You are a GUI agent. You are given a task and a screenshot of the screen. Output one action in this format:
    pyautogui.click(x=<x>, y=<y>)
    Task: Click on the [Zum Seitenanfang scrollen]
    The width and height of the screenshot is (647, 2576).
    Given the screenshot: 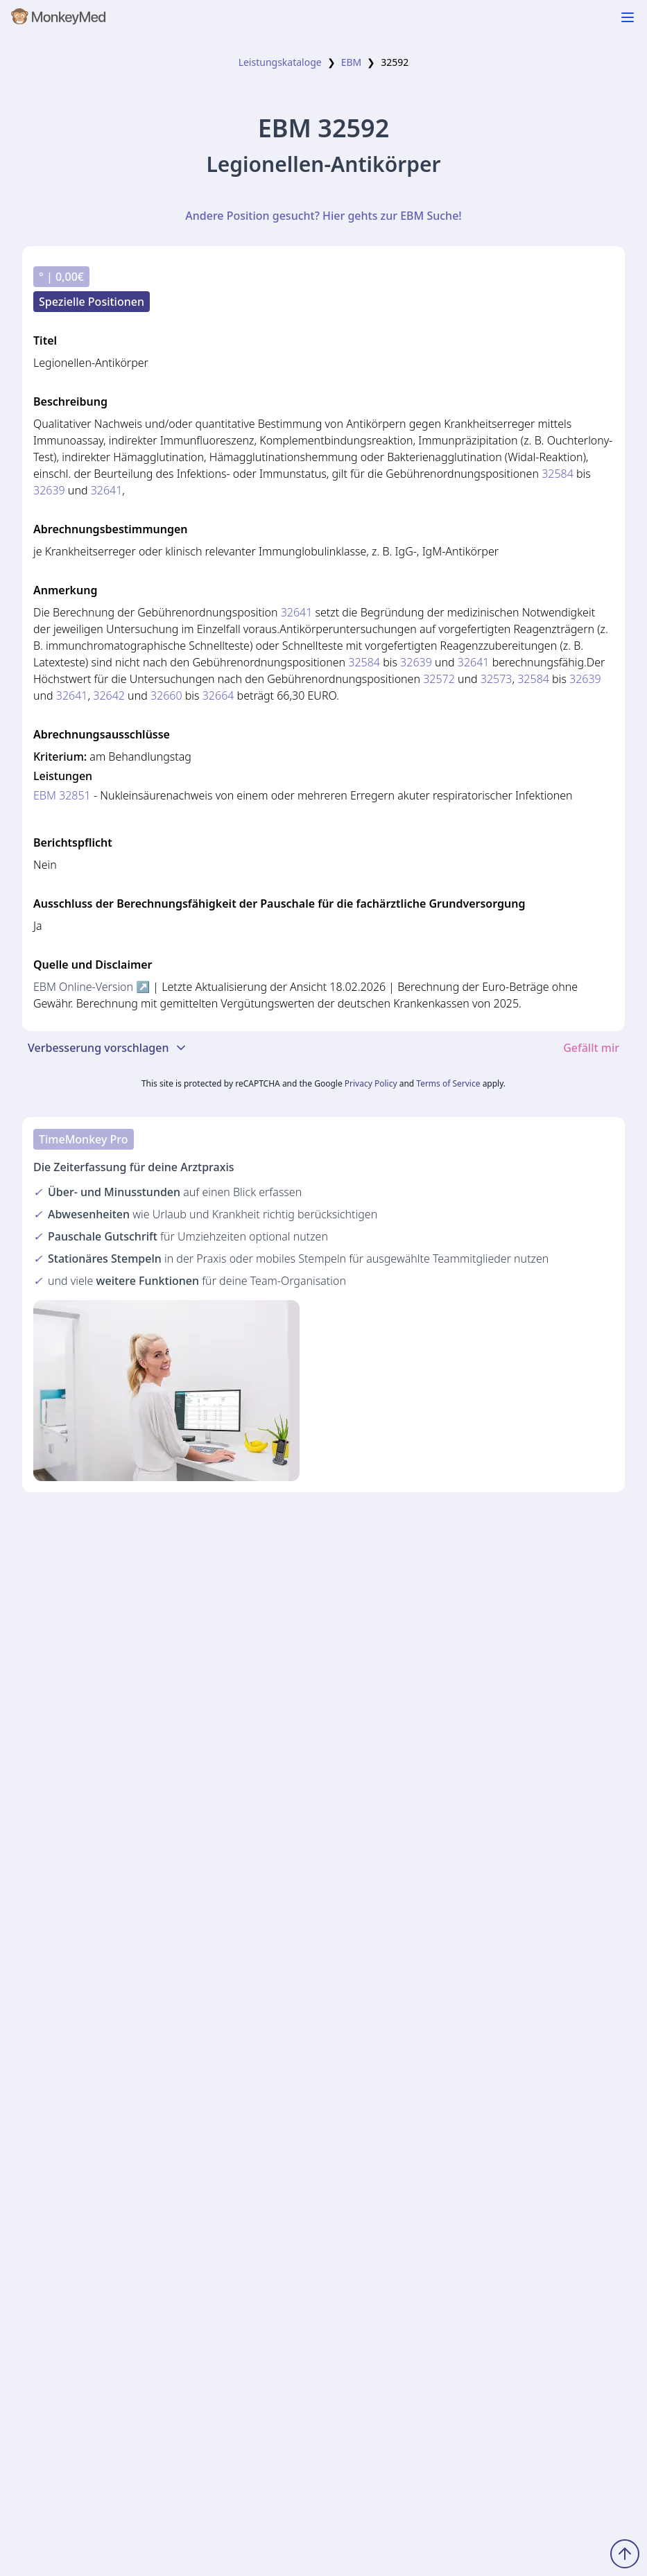 What is the action you would take?
    pyautogui.click(x=624, y=2553)
    